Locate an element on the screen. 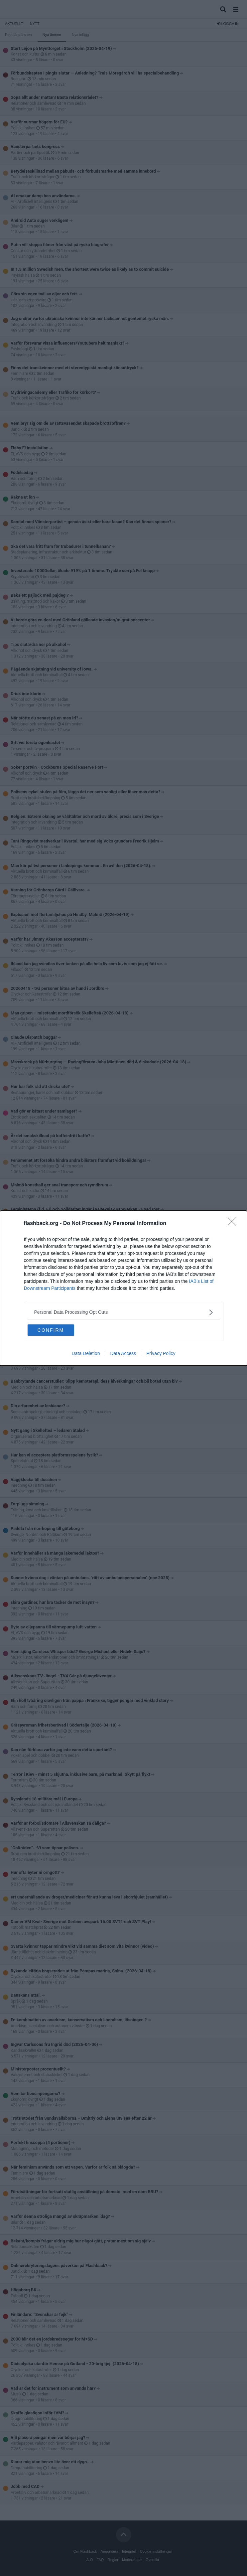 The image size is (247, 2576). [Close] is located at coordinates (234, 1223).